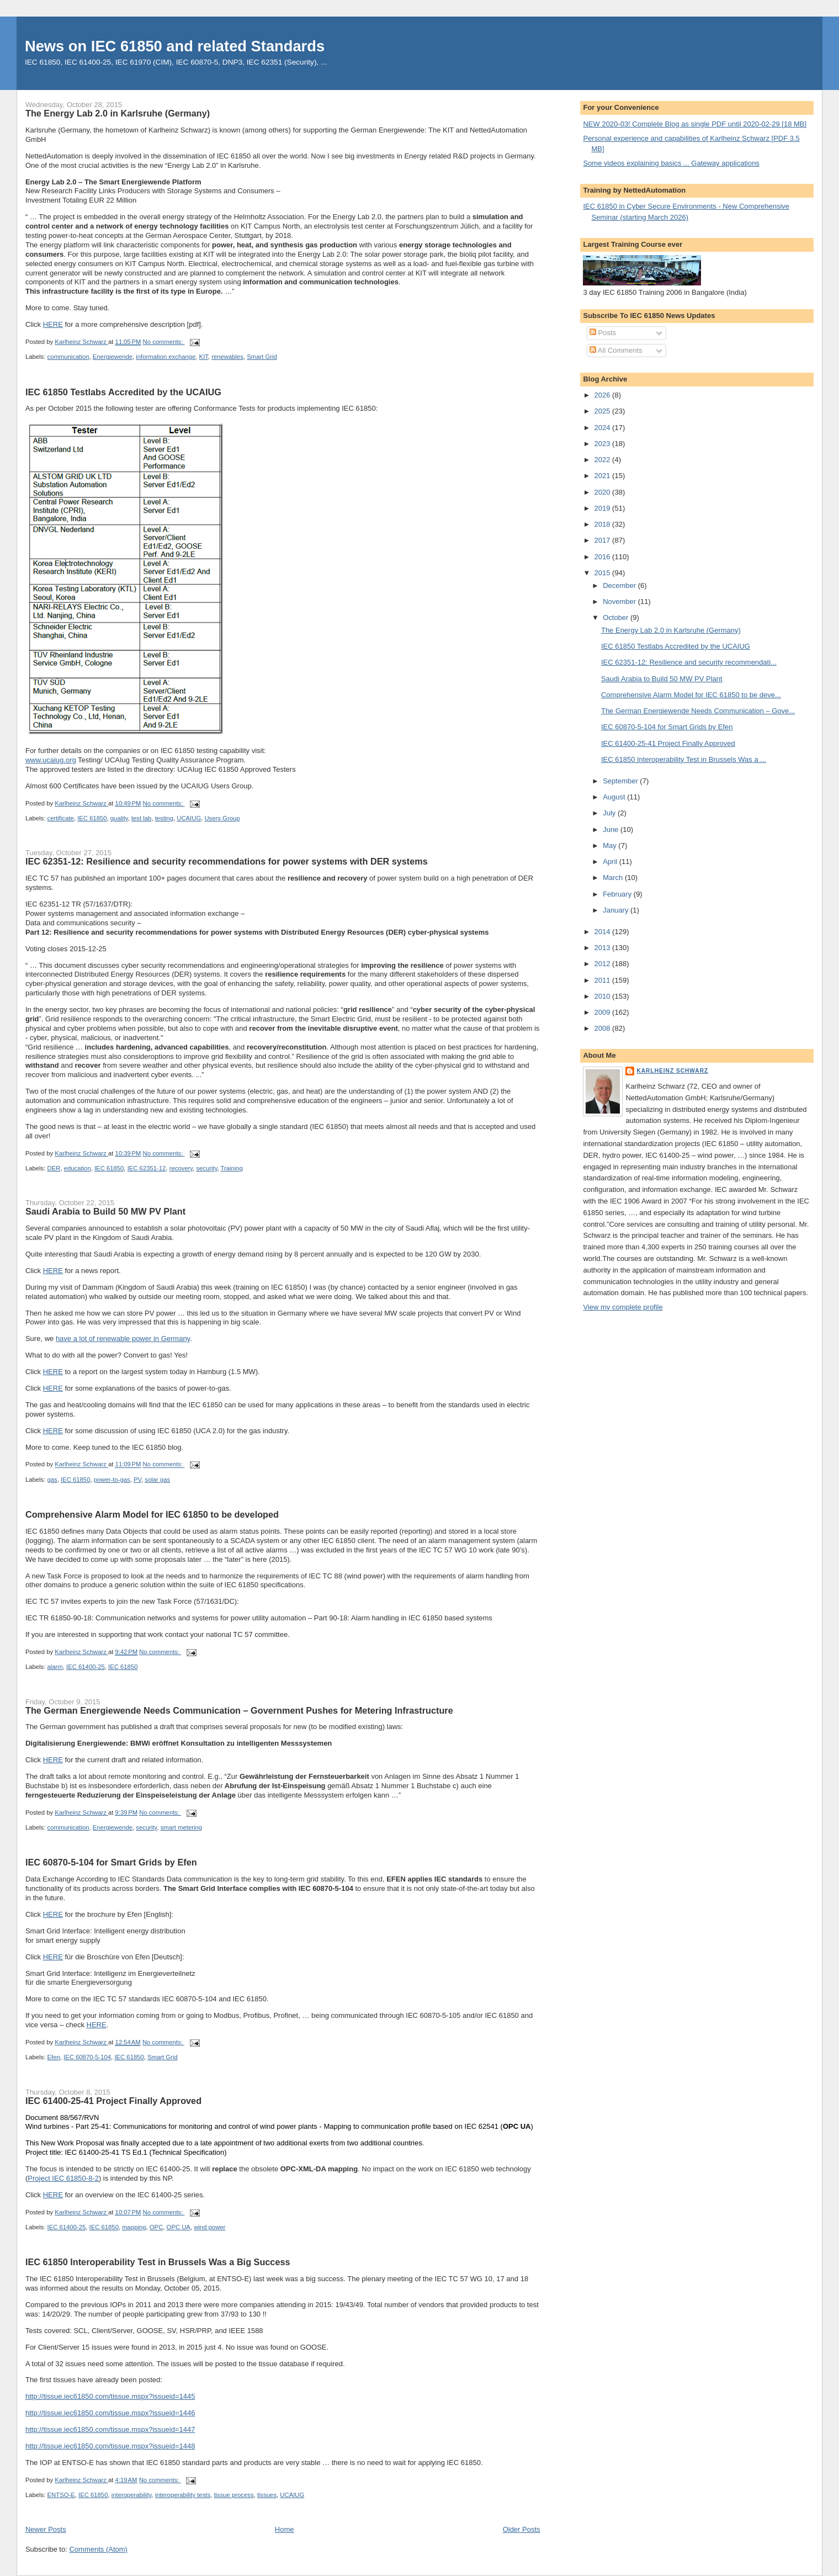 The width and height of the screenshot is (839, 2576). Describe the element at coordinates (50, 760) in the screenshot. I see `www.ucaiug.org` at that location.